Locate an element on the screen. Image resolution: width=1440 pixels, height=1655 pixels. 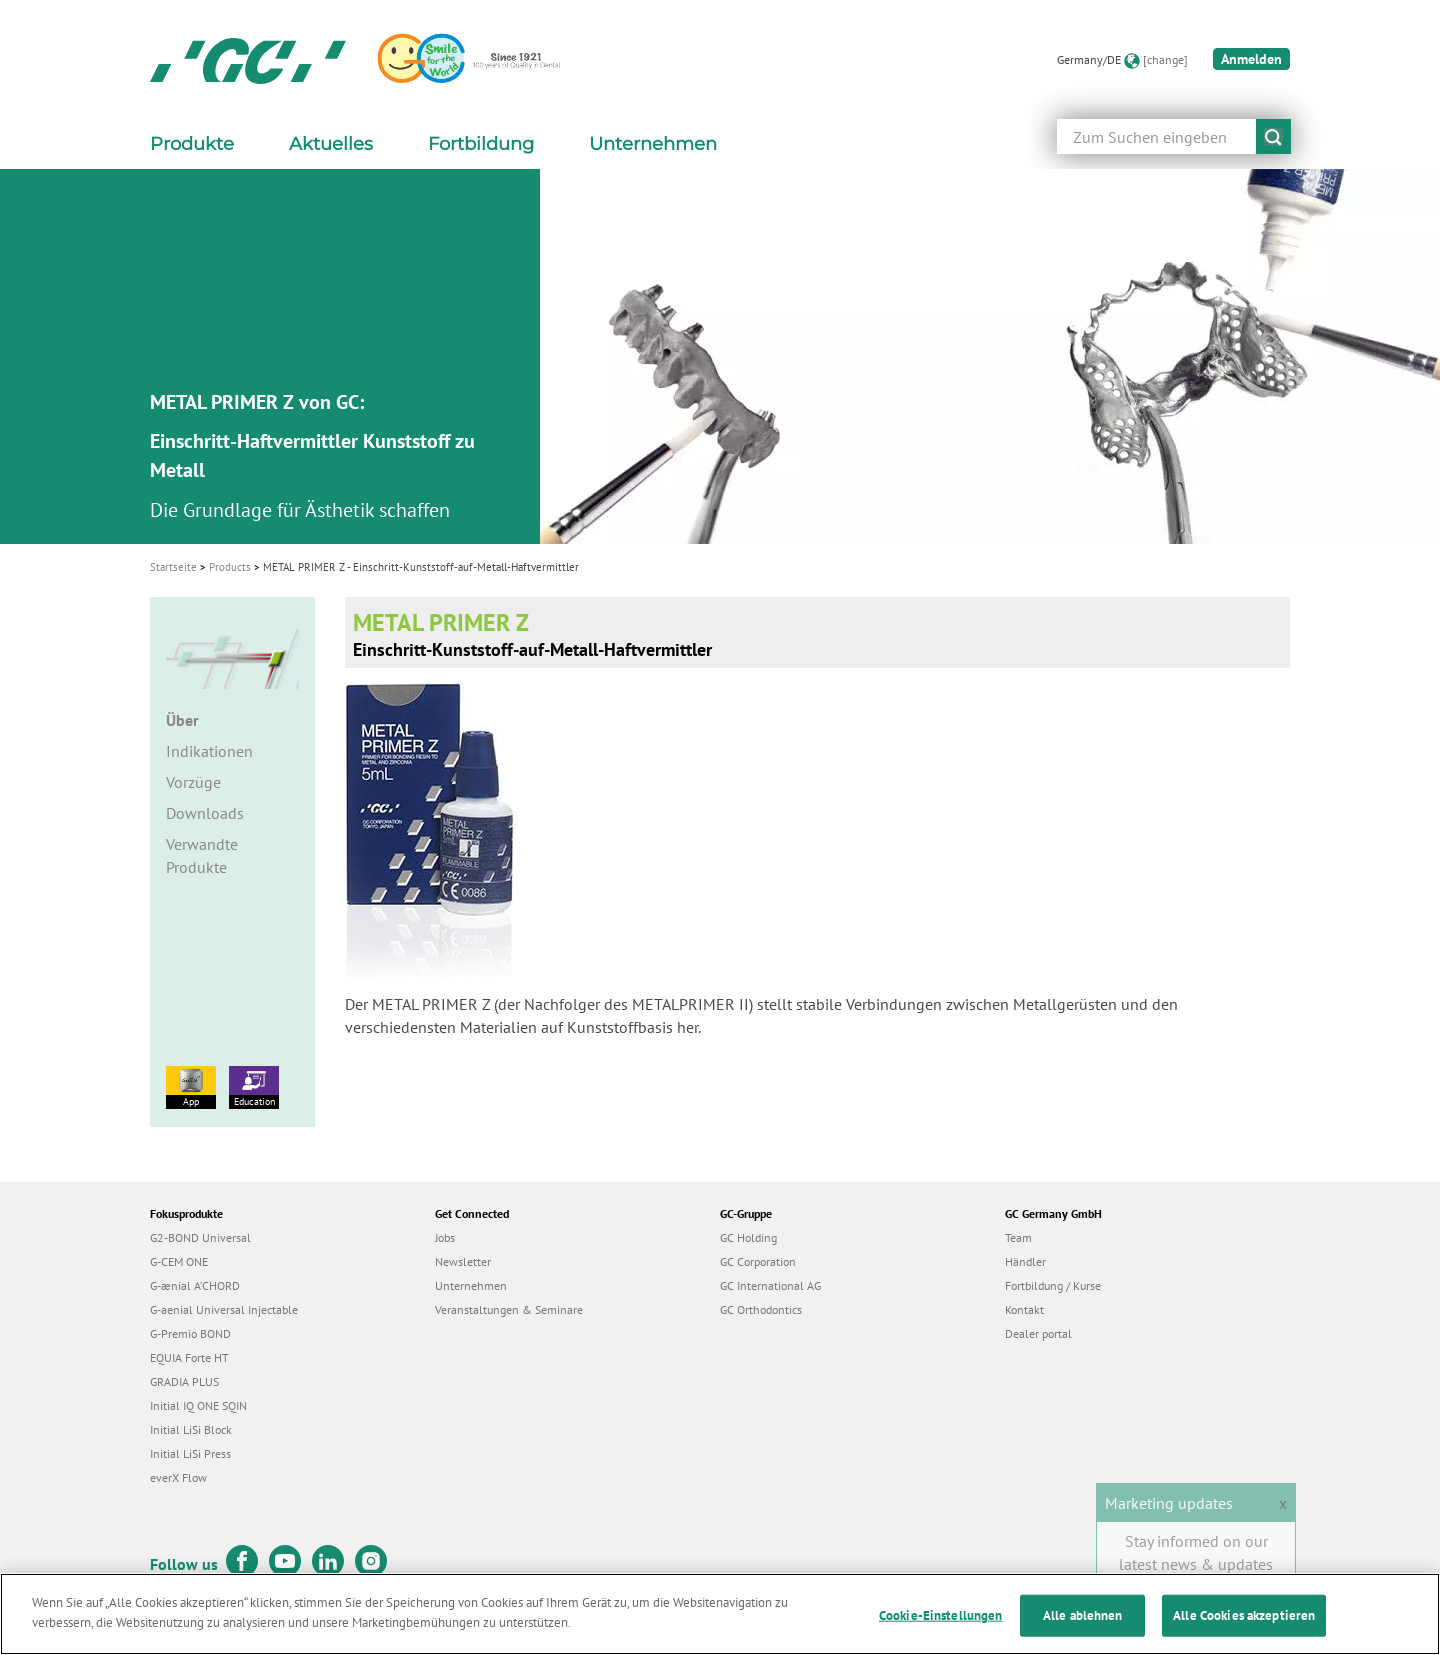
G2-BOND Universal is located at coordinates (200, 1237).